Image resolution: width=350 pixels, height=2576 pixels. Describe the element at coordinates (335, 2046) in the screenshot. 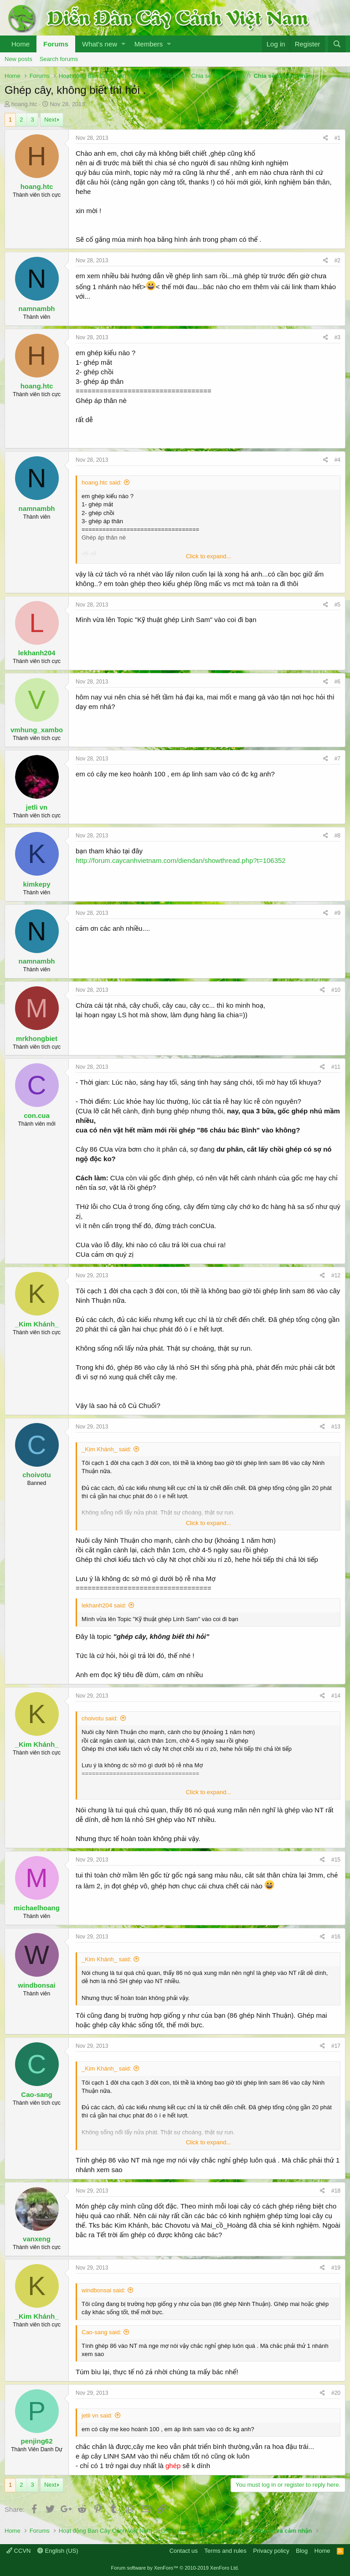

I see `#17` at that location.